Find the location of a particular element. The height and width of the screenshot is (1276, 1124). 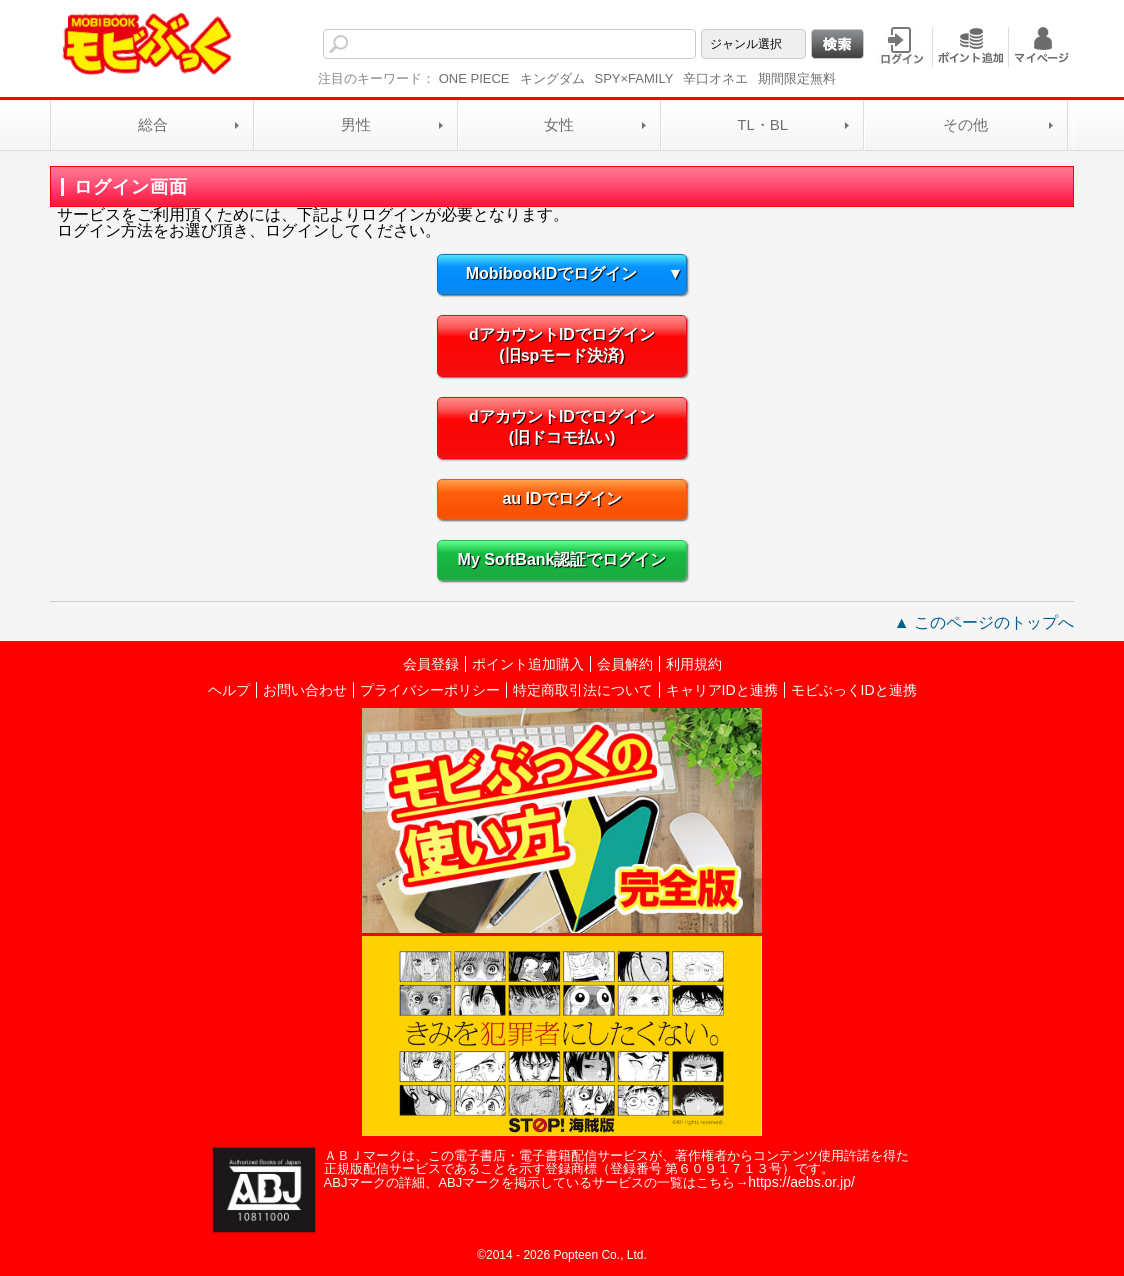

会員登録 is located at coordinates (431, 664).